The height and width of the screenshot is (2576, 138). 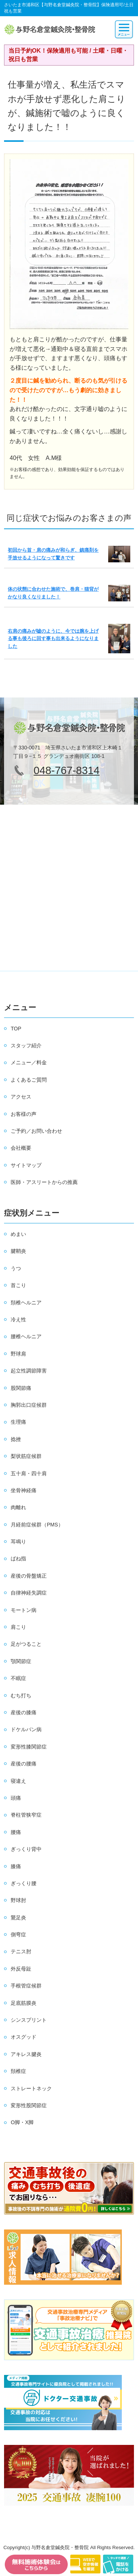 What do you see at coordinates (26, 1336) in the screenshot?
I see `腰椎ヘルニア` at bounding box center [26, 1336].